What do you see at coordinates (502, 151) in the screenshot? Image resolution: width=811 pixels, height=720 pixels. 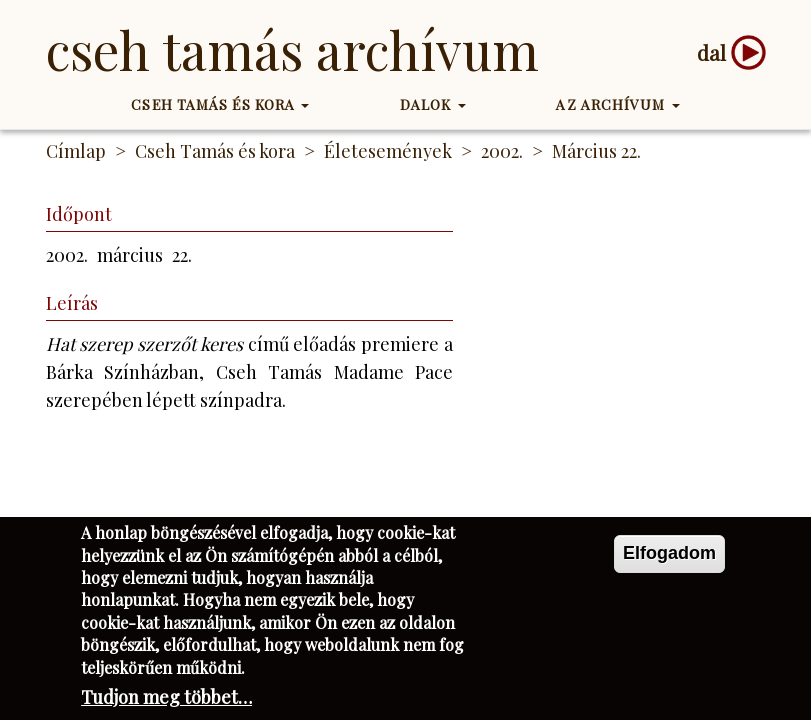 I see `2002.` at bounding box center [502, 151].